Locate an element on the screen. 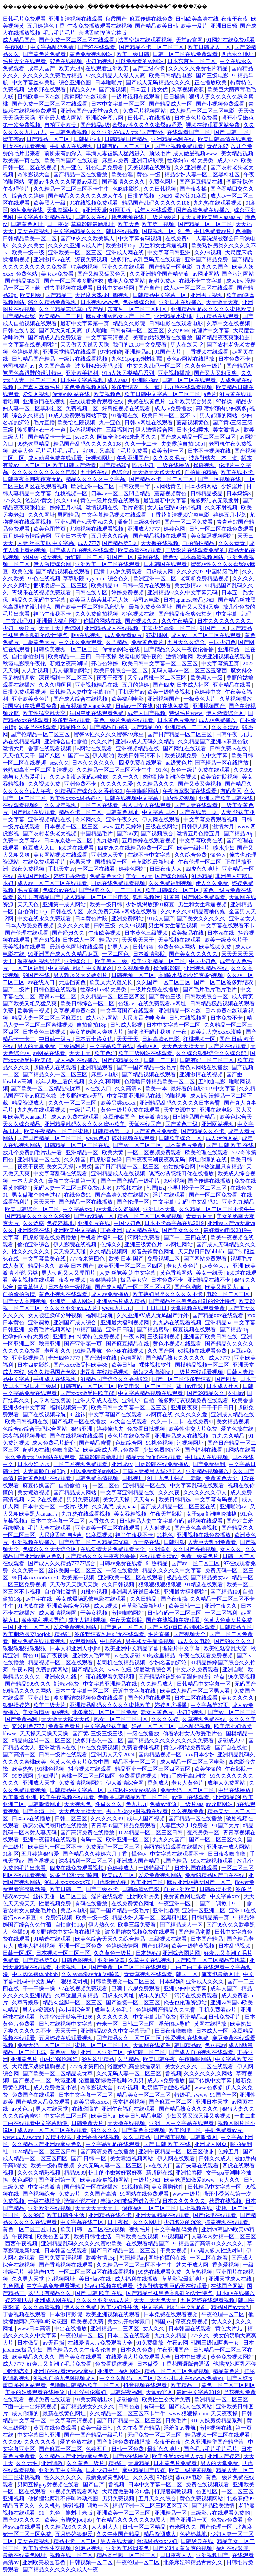 The height and width of the screenshot is (2576, 259). 亚洲网站视频 is located at coordinates (218, 1124).